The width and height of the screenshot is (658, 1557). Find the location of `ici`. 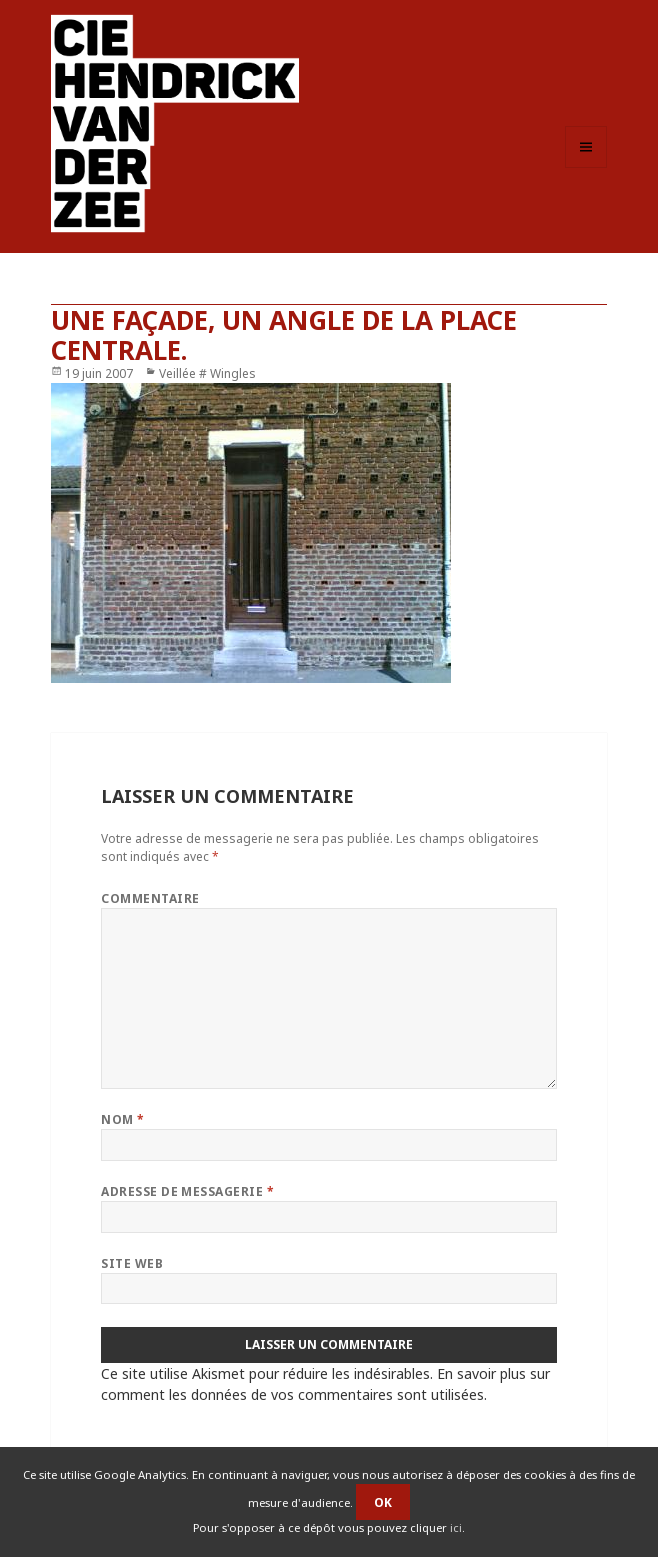

ici is located at coordinates (456, 1527).